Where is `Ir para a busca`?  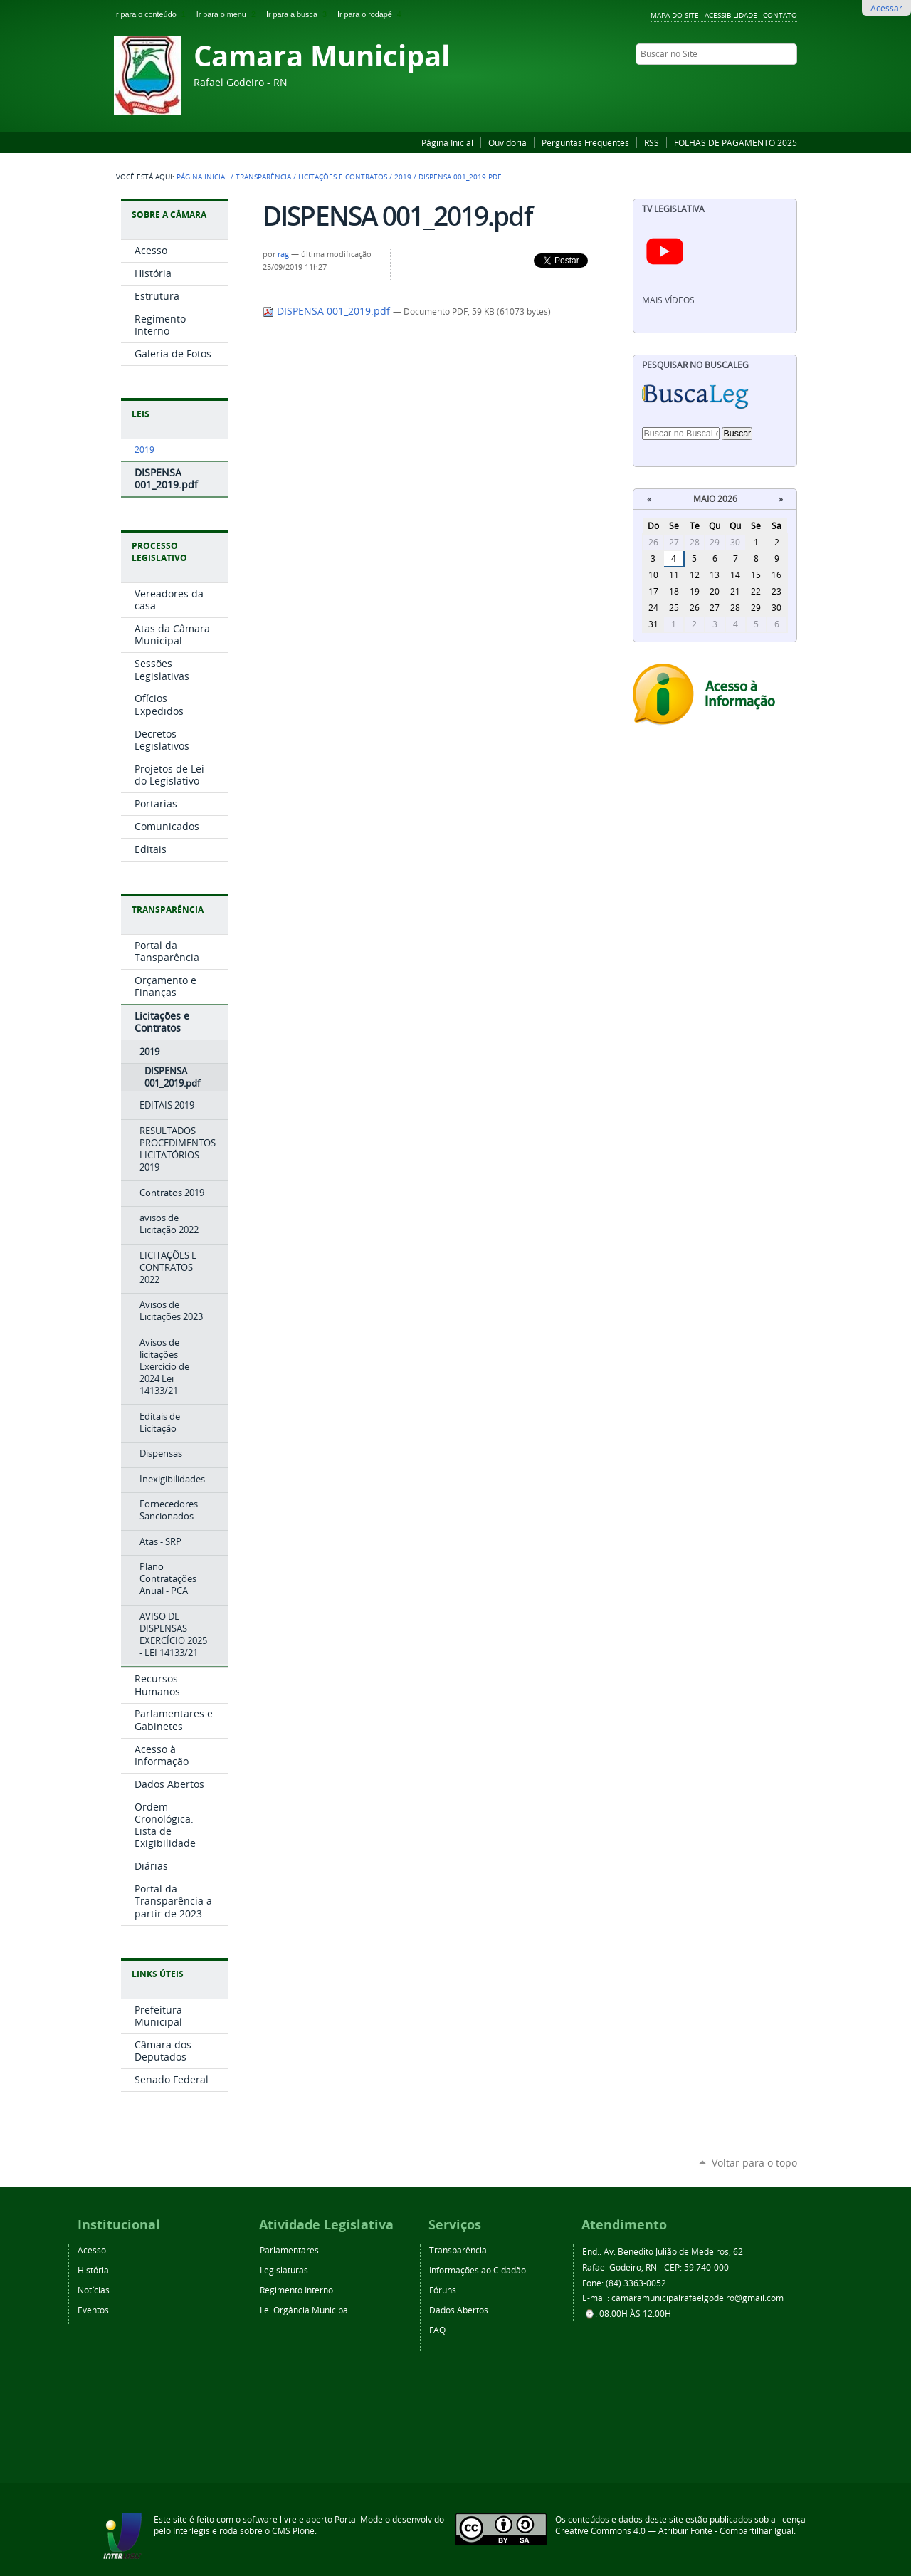 Ir para a busca is located at coordinates (299, 14).